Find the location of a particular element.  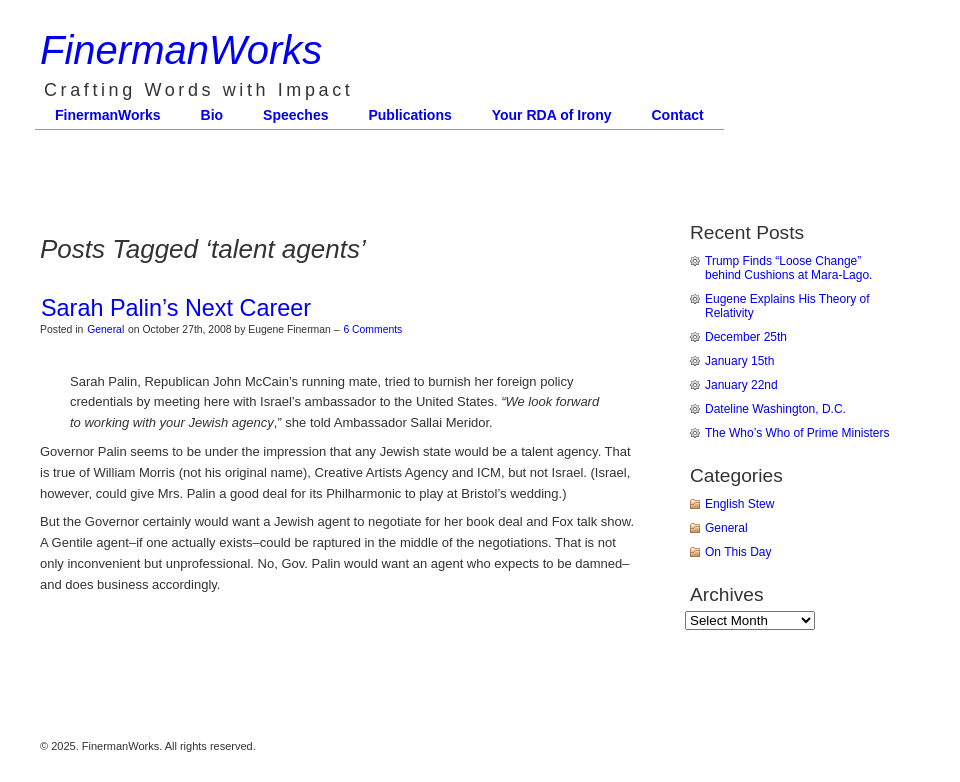

FinermanWorks is located at coordinates (181, 50).